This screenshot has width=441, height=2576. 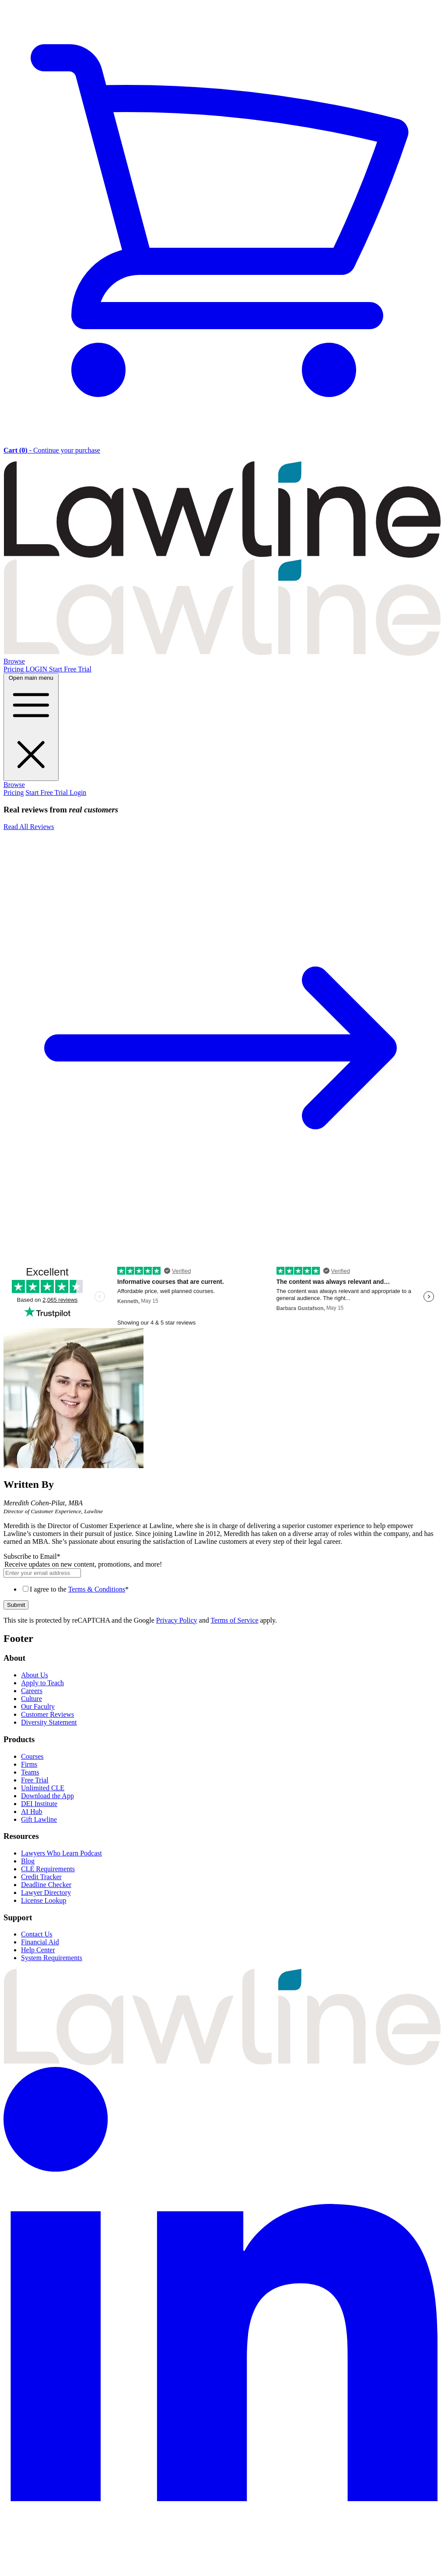 What do you see at coordinates (43, 1900) in the screenshot?
I see `License Lookup` at bounding box center [43, 1900].